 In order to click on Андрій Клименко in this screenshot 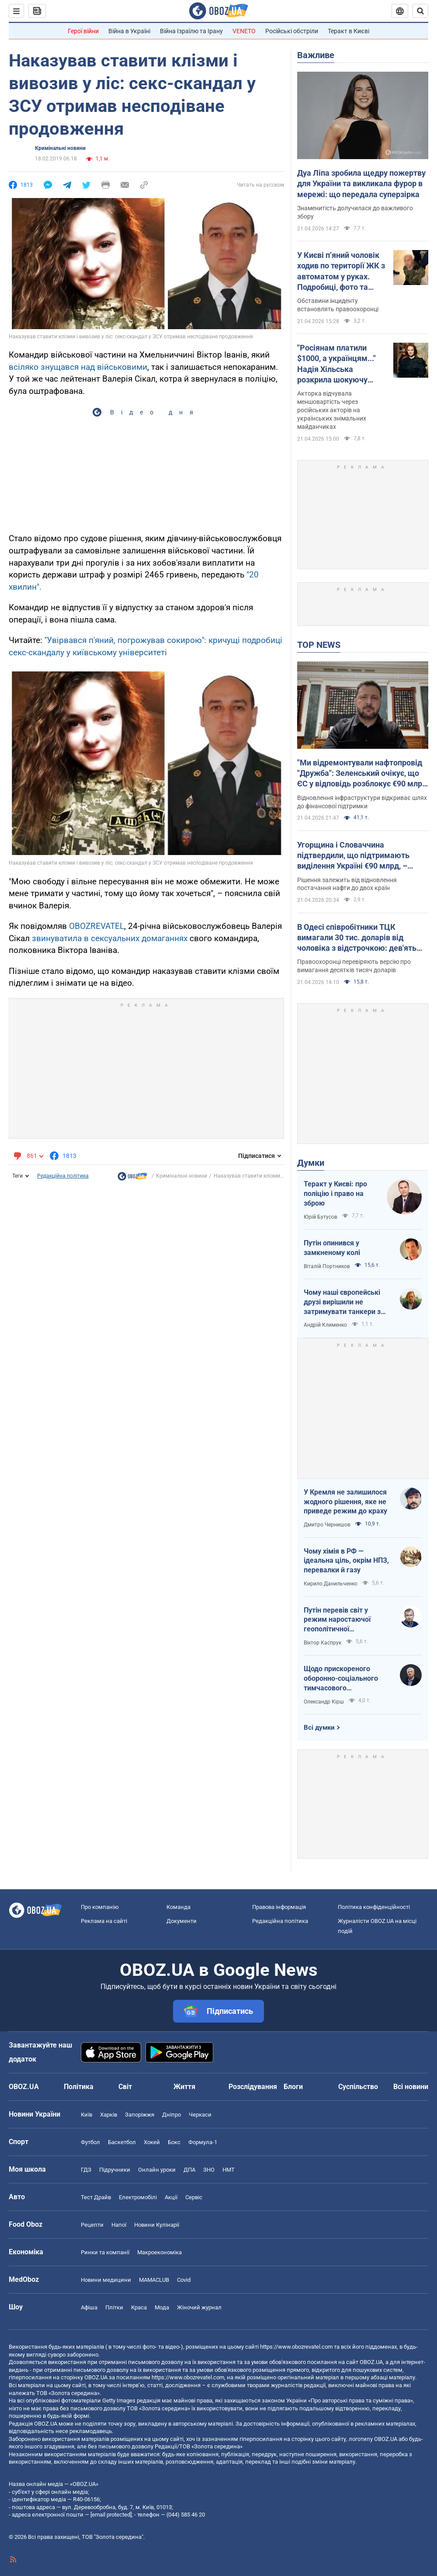, I will do `click(325, 1325)`.